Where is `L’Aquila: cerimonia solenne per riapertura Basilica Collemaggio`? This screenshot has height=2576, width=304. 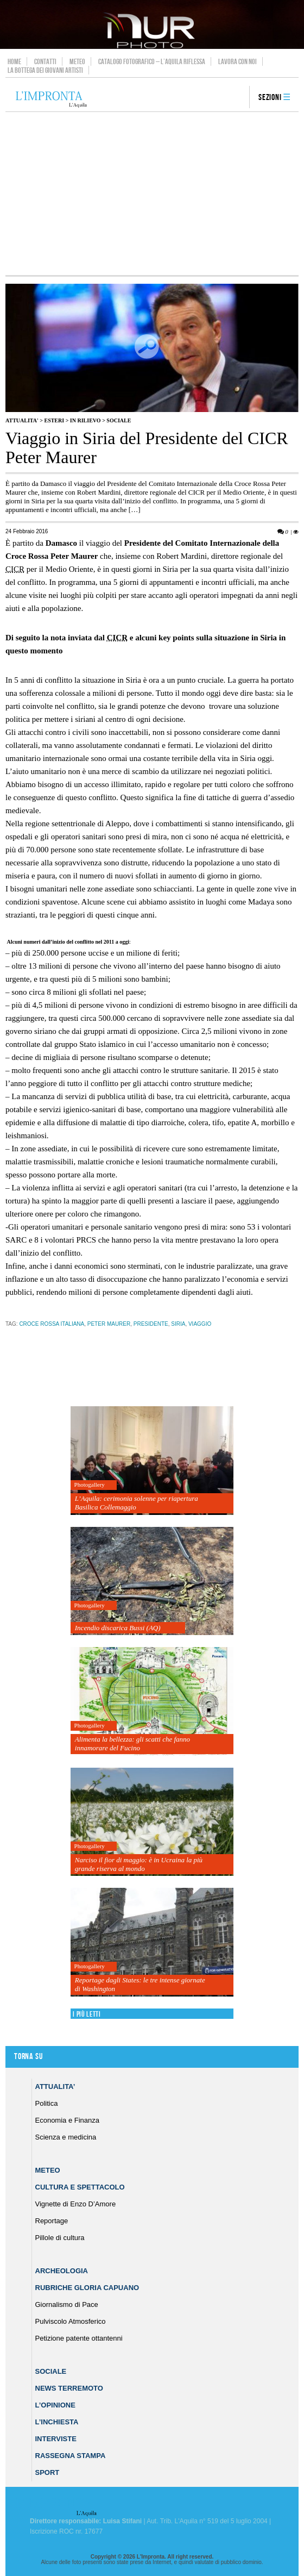 L’Aquila: cerimonia solenne per riapertura Basilica Collemaggio is located at coordinates (136, 1502).